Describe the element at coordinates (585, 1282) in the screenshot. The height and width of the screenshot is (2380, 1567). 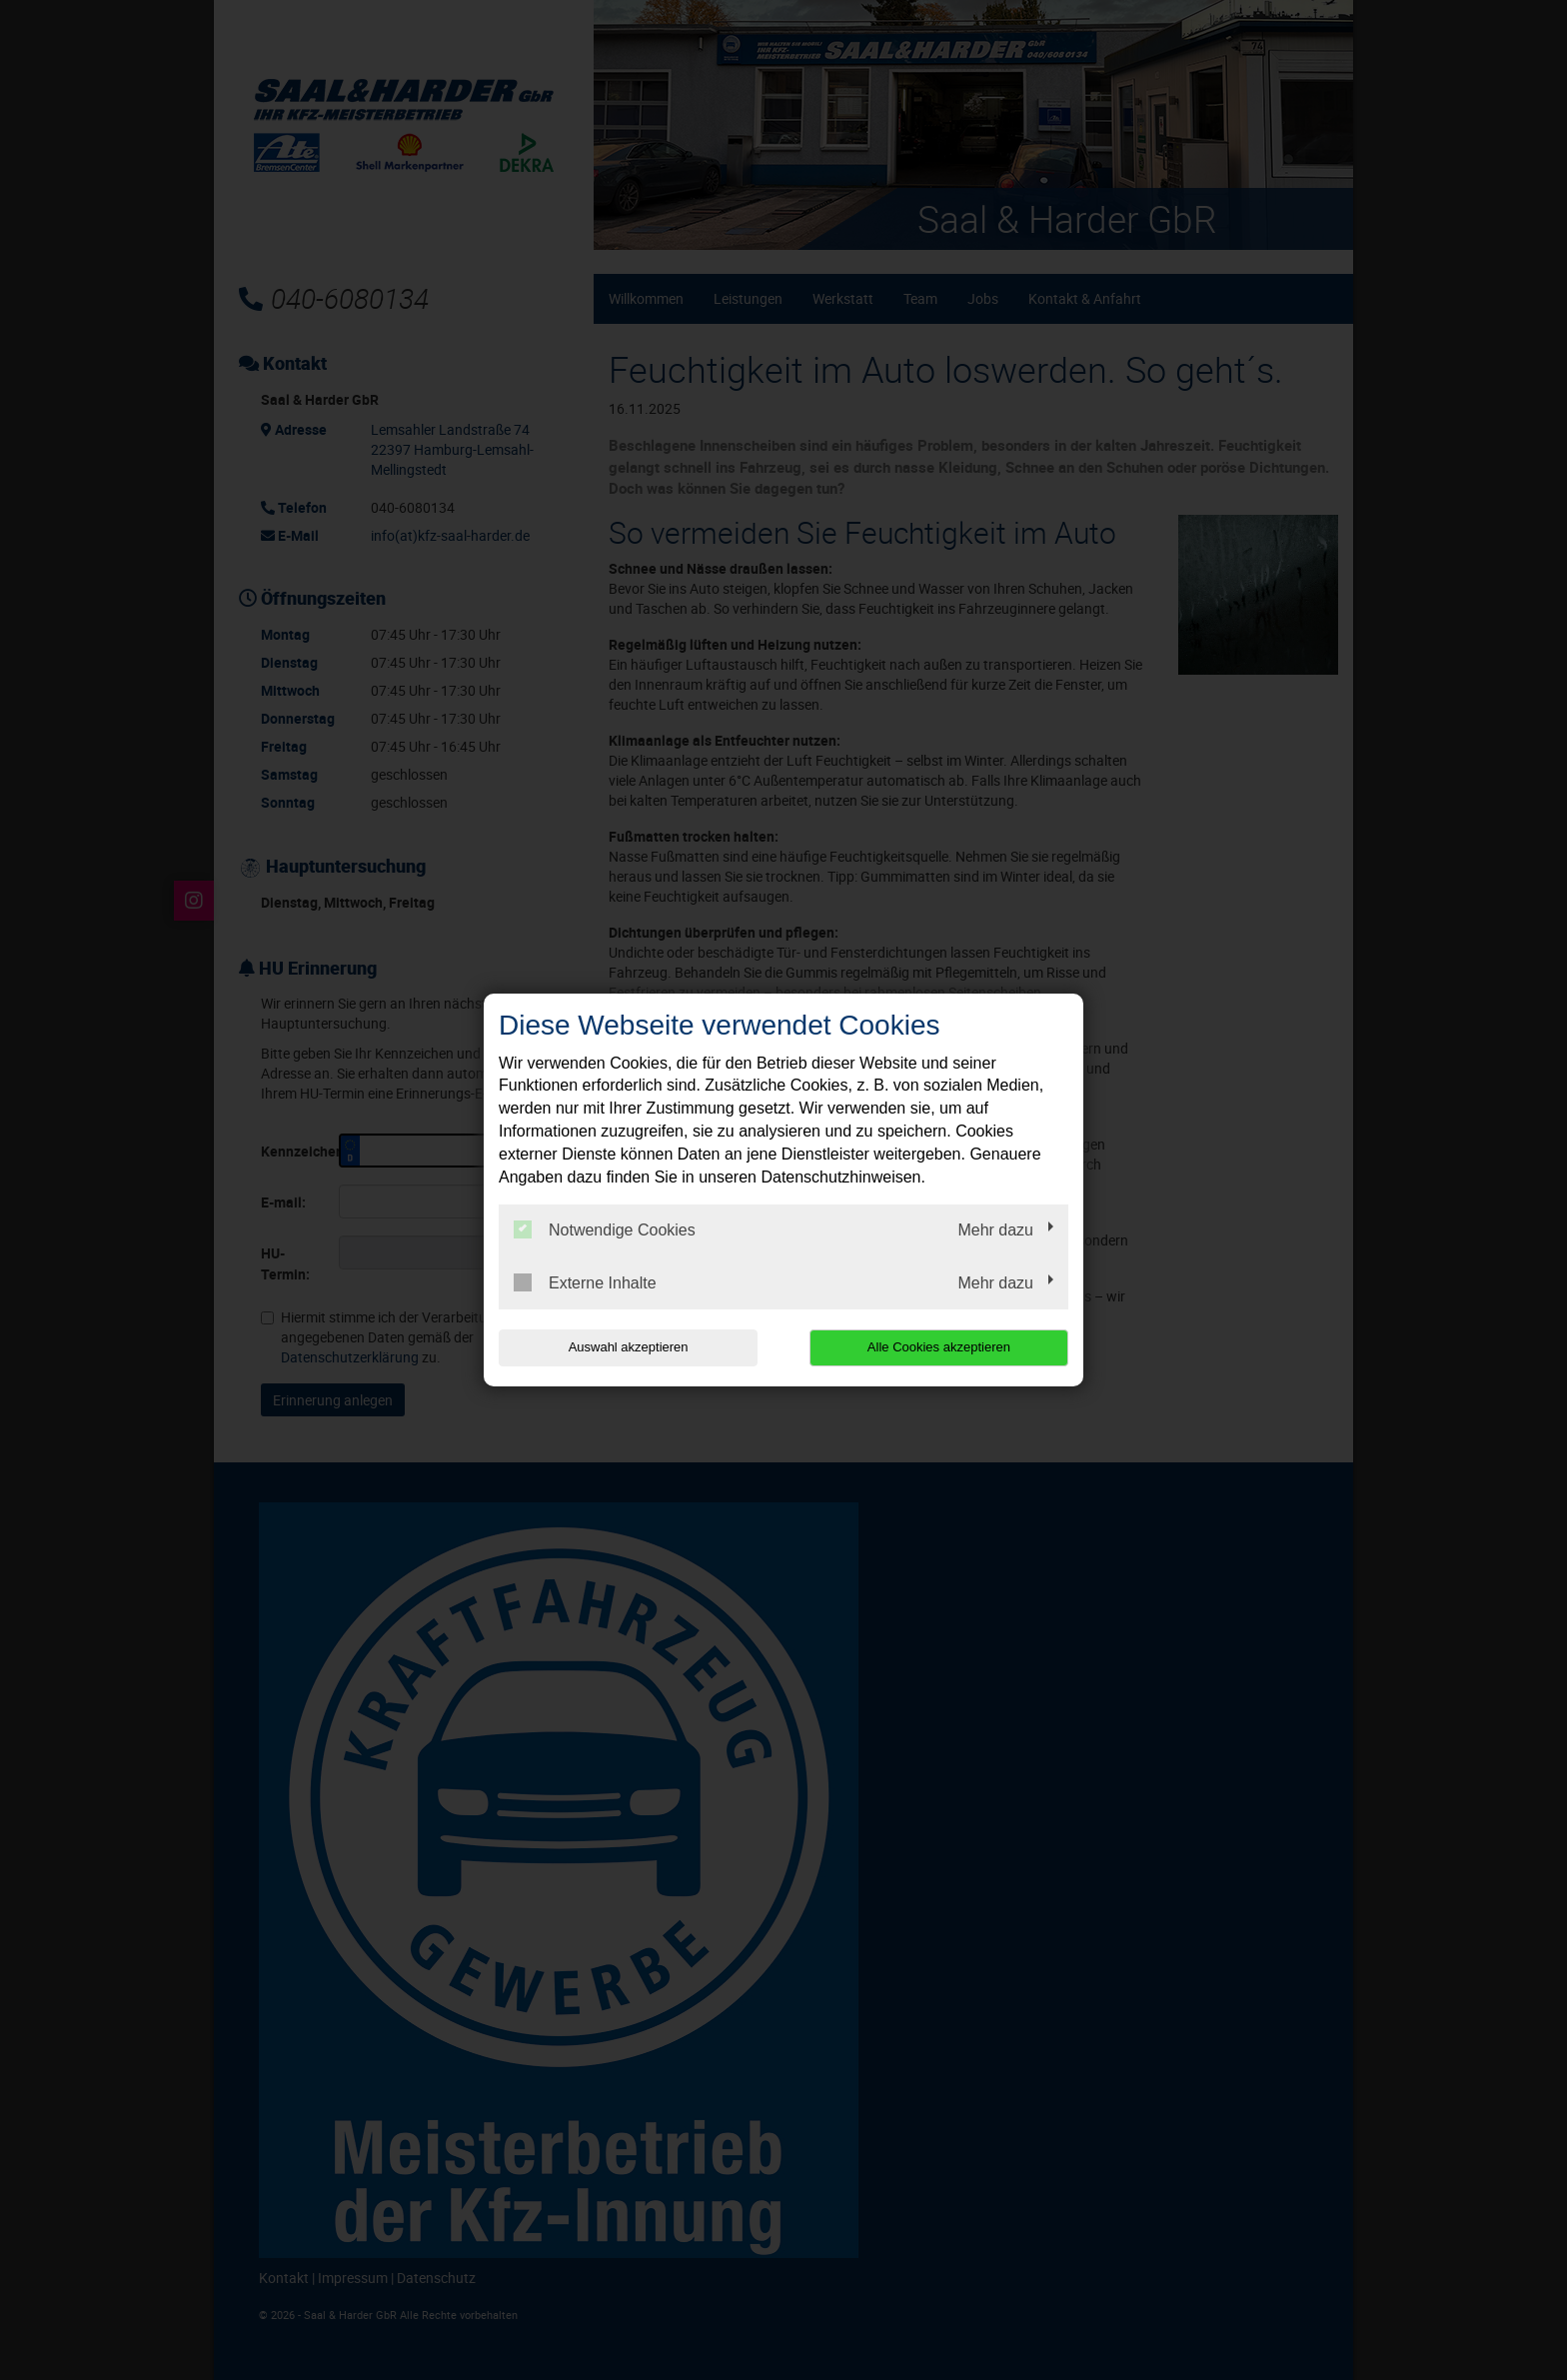
I see `Externe Inhalte` at that location.